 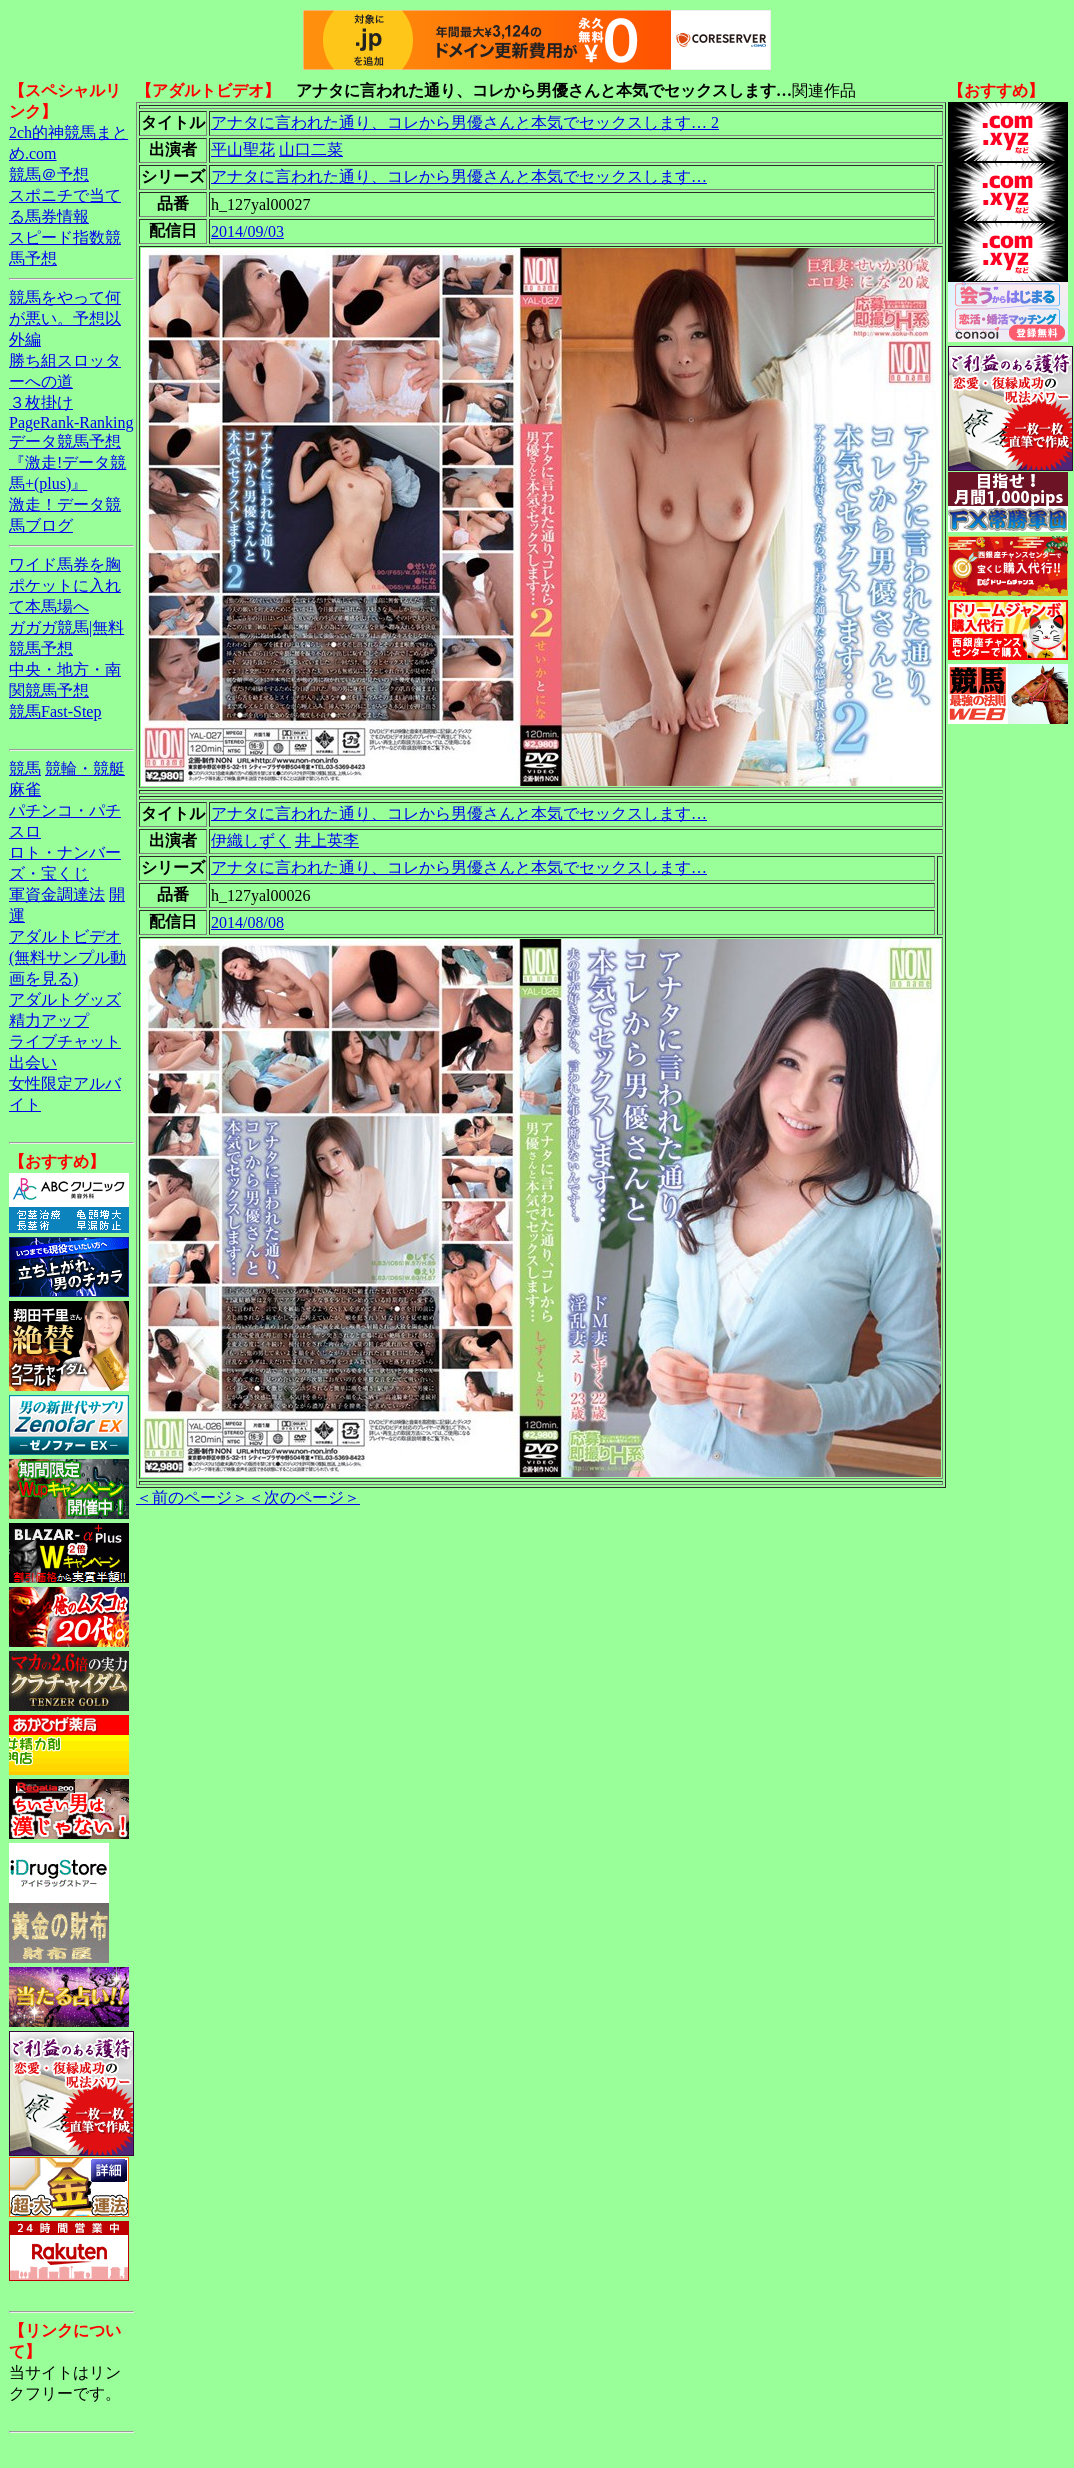 What do you see at coordinates (41, 402) in the screenshot?
I see `３枚掛け` at bounding box center [41, 402].